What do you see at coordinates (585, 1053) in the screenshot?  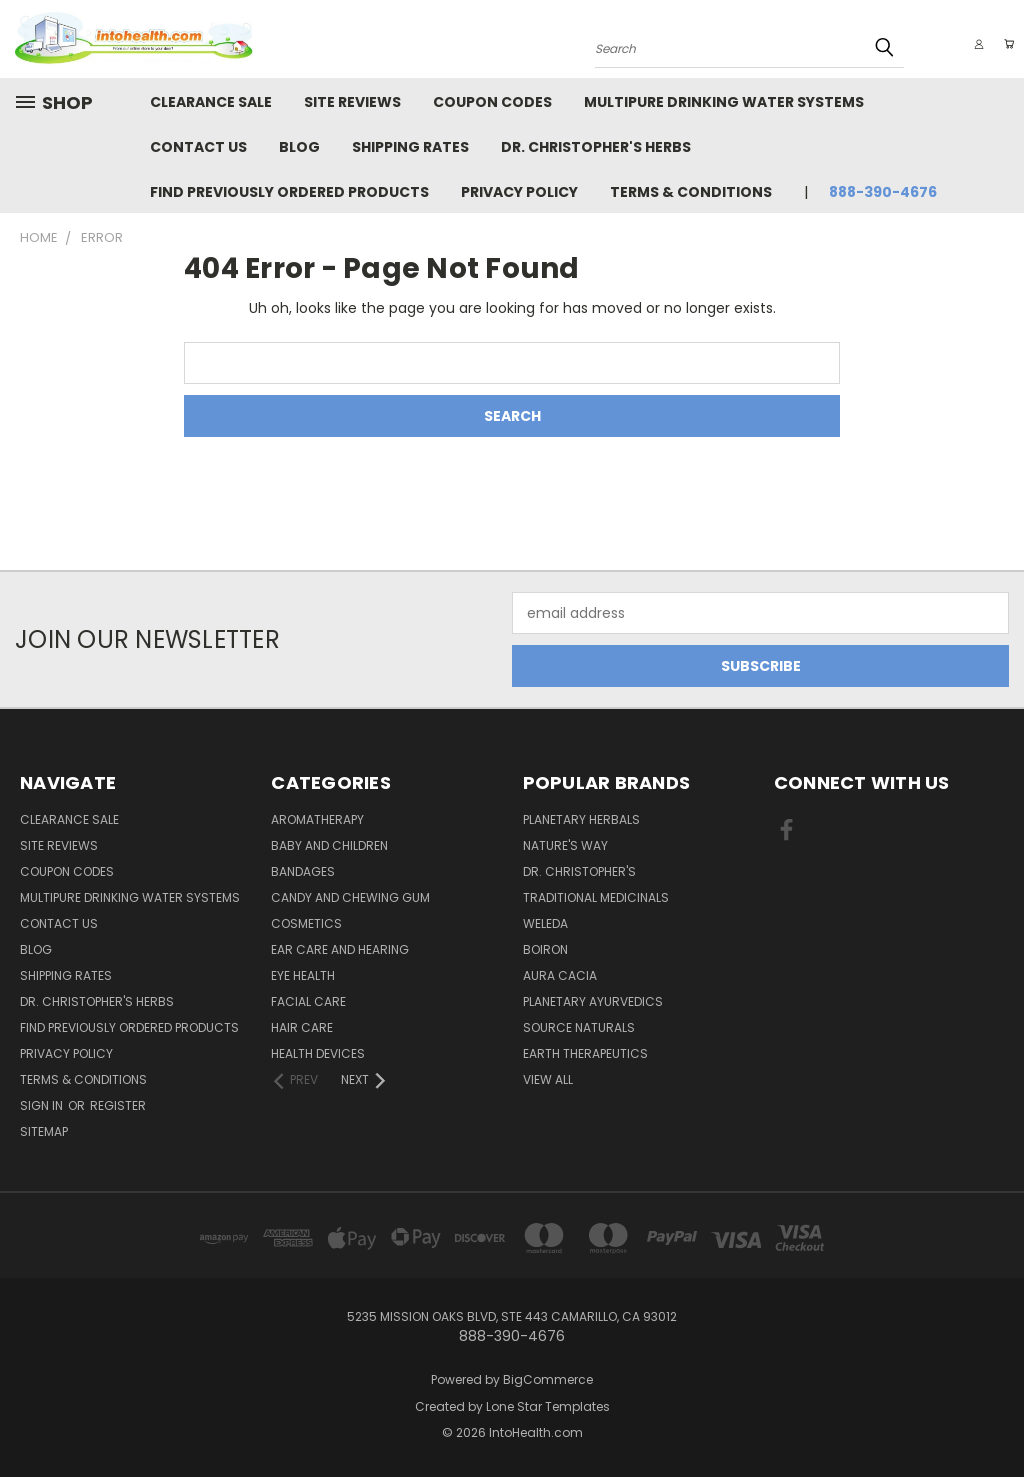 I see `Earth Therapeutics` at bounding box center [585, 1053].